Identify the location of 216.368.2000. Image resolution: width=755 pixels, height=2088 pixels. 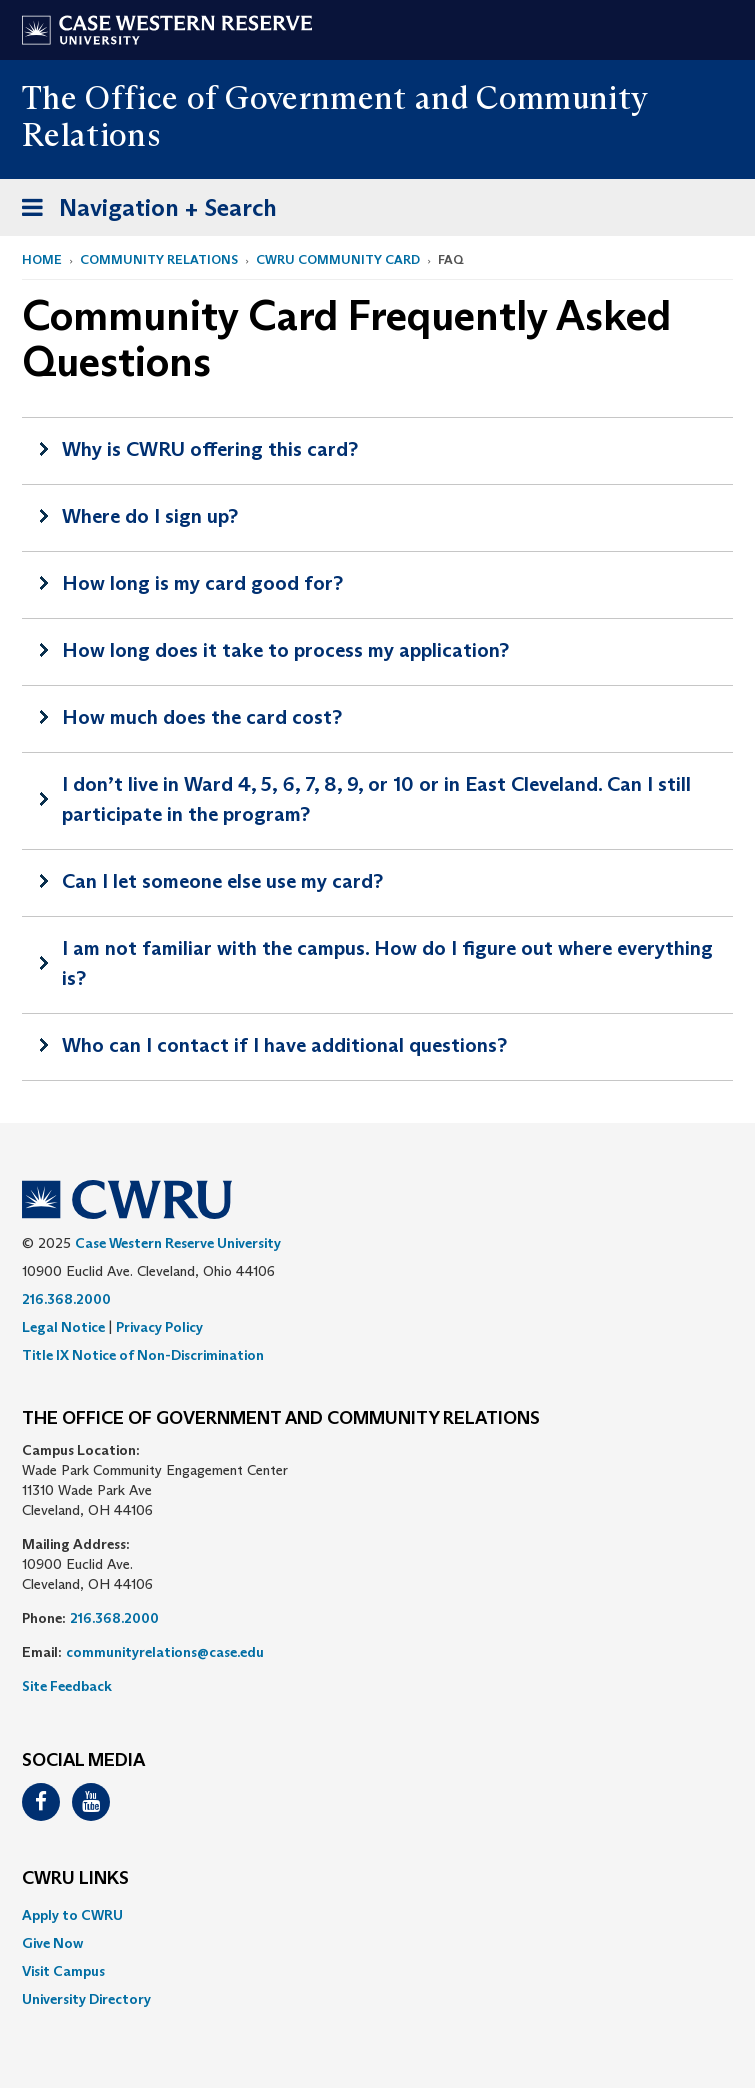
(66, 1299).